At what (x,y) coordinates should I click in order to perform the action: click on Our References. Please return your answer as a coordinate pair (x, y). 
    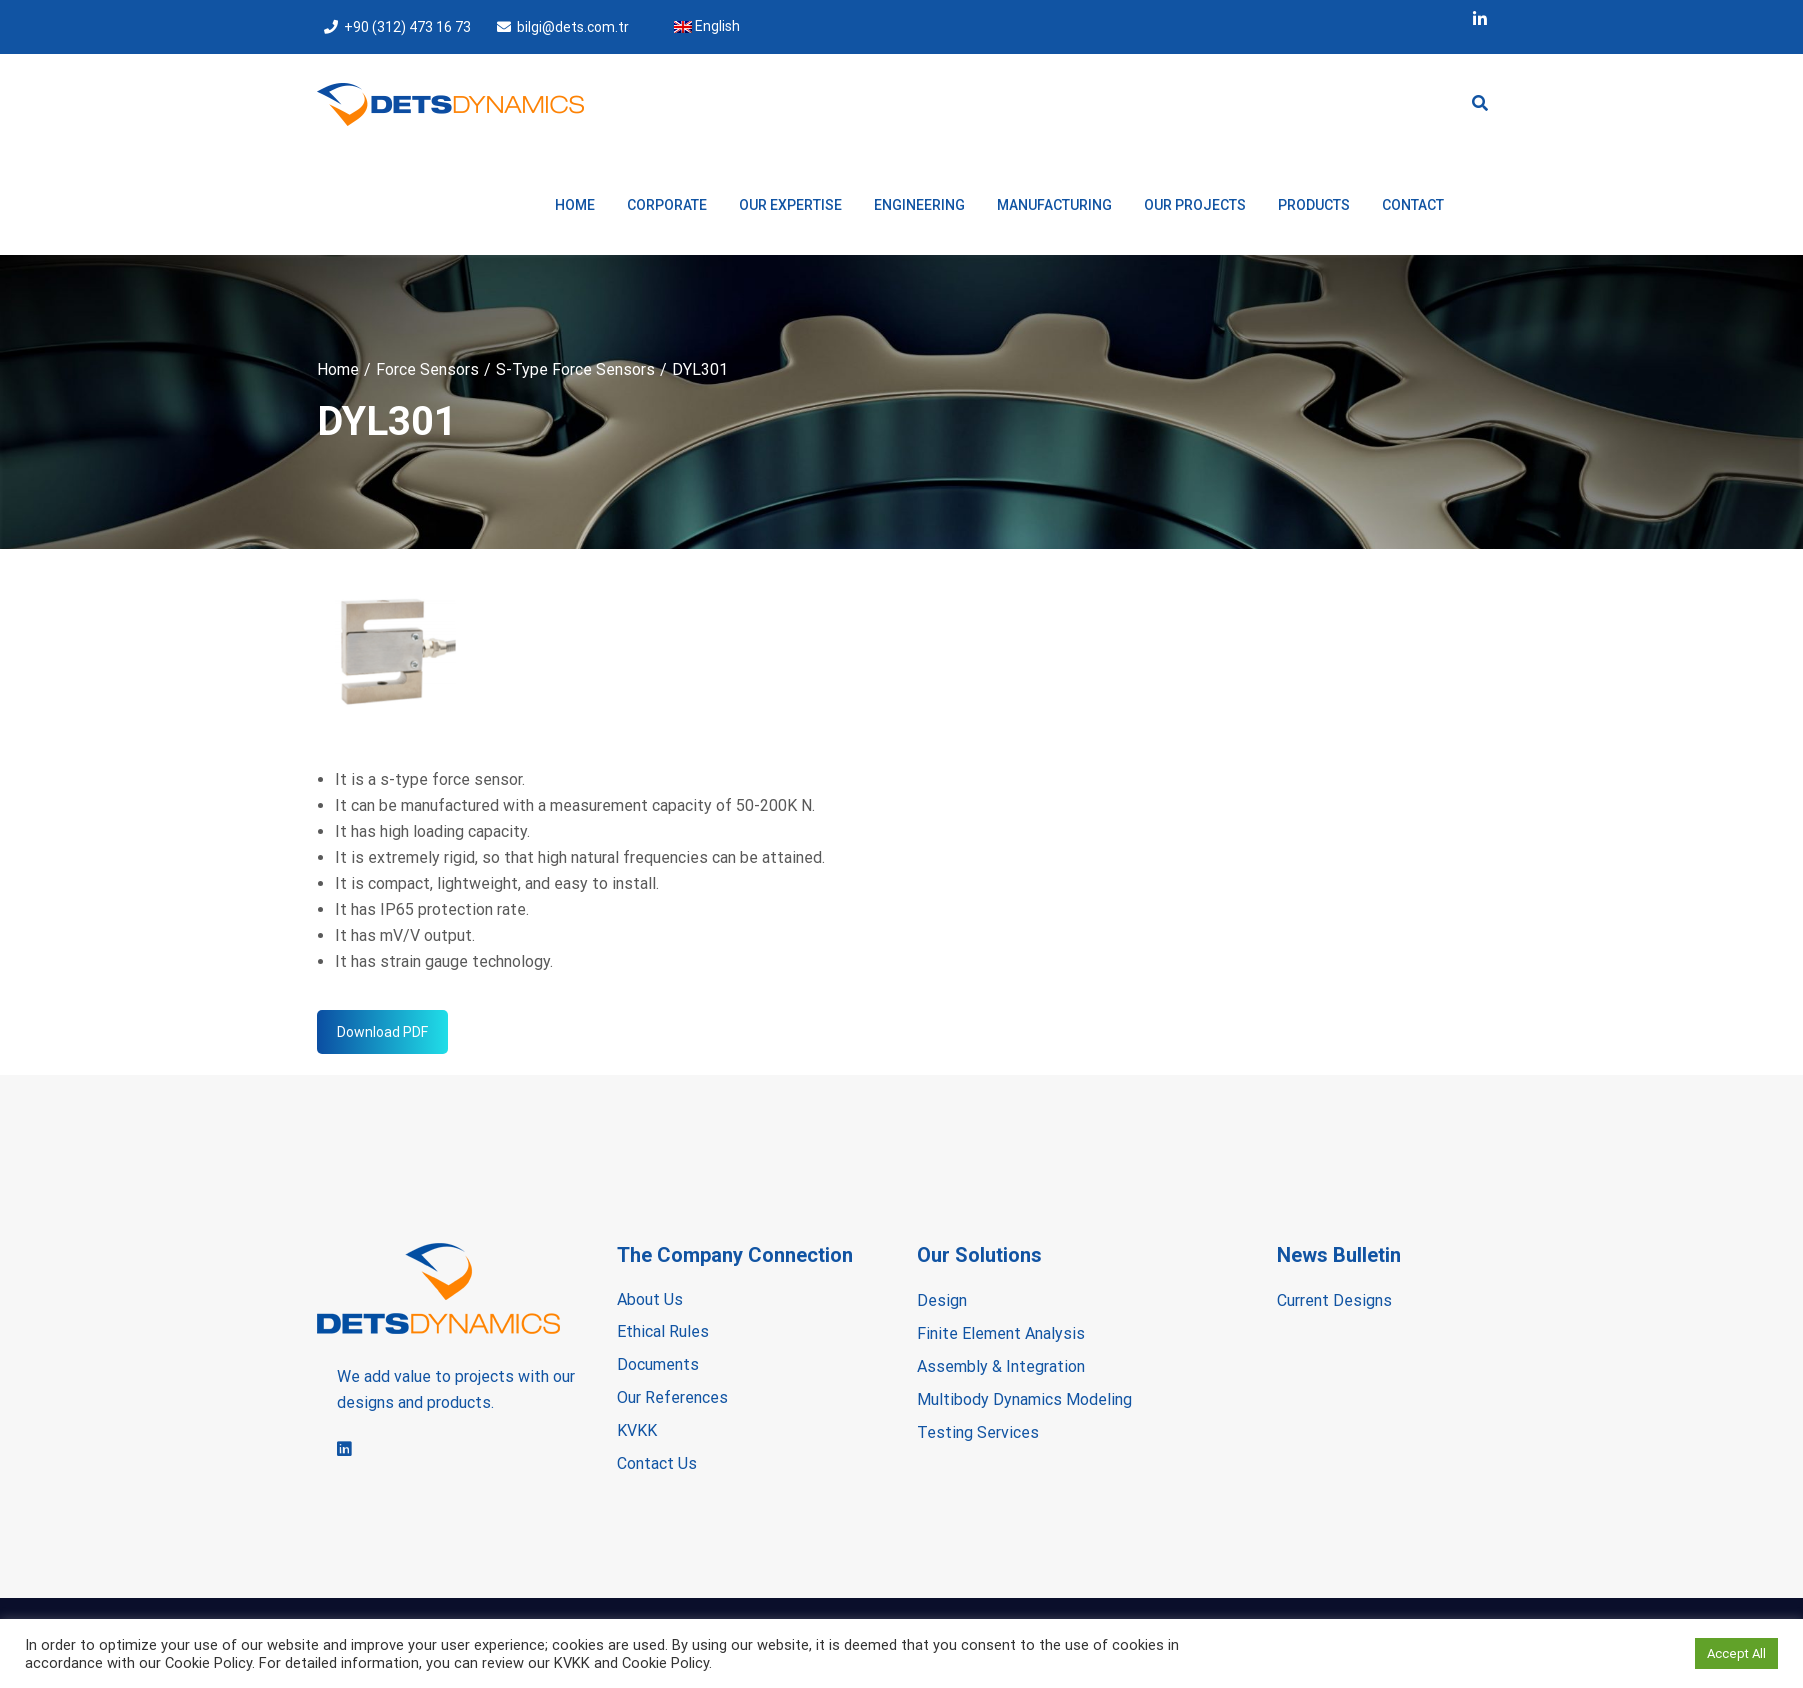
    Looking at the image, I should click on (672, 1397).